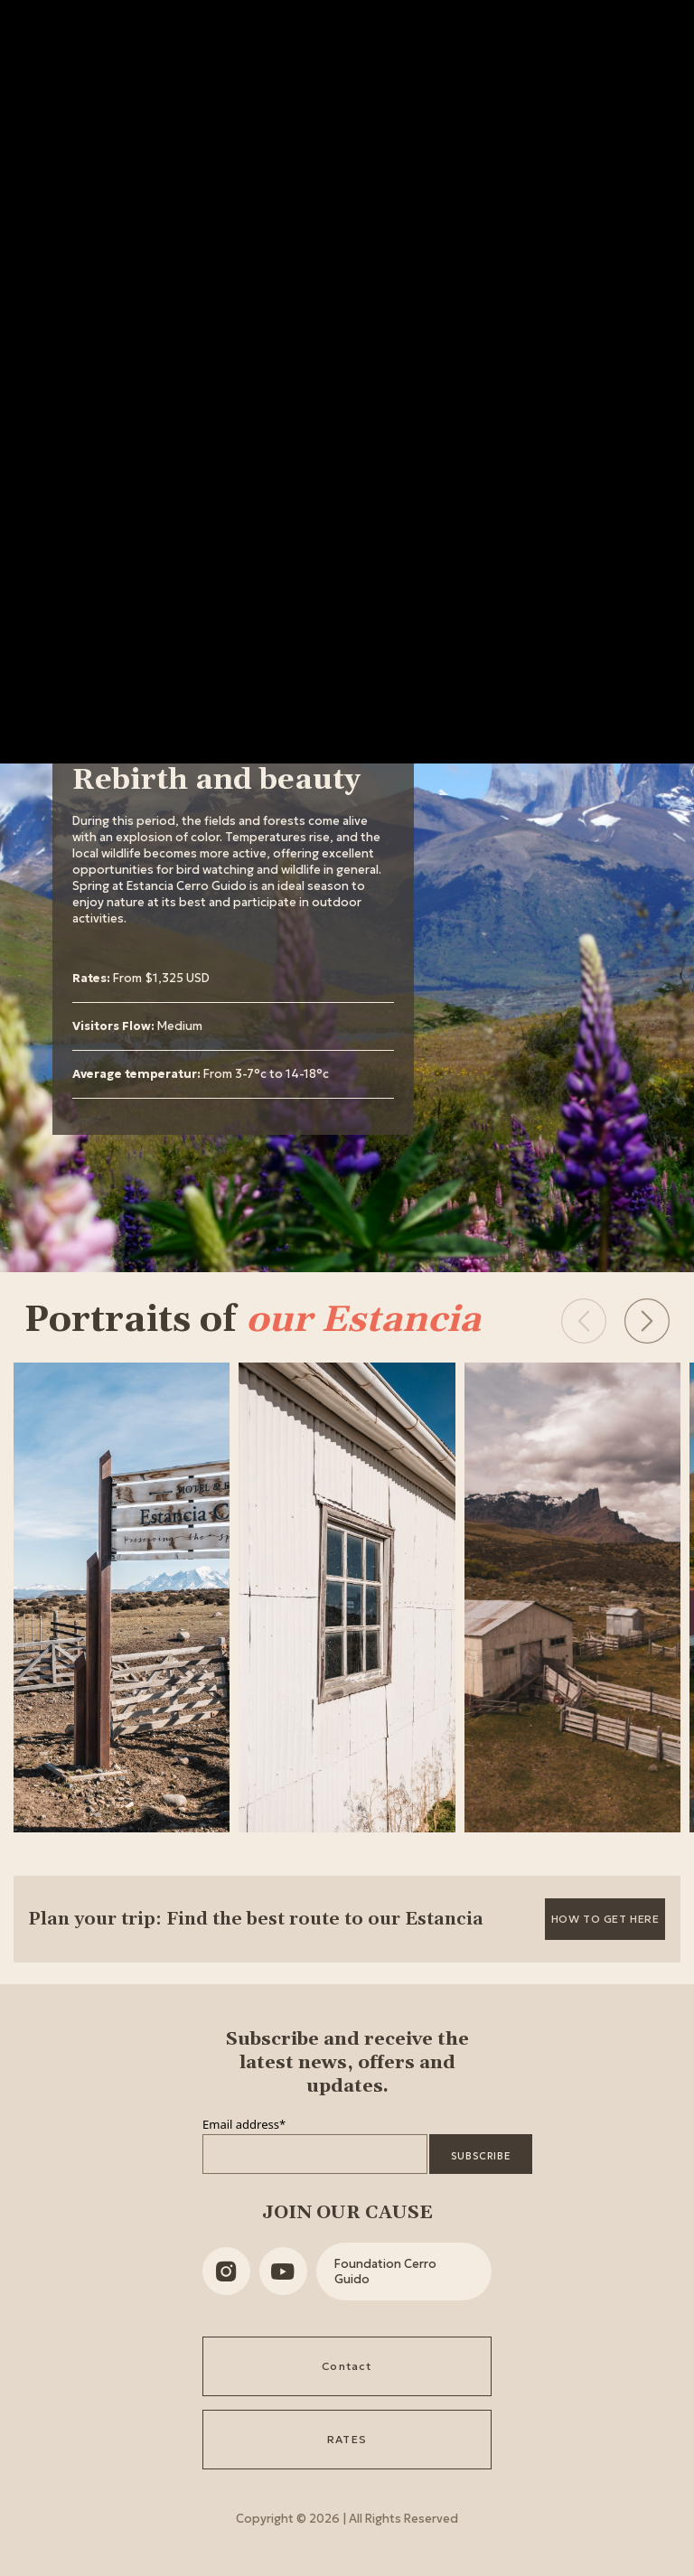 Image resolution: width=694 pixels, height=2576 pixels. I want to click on RATES, so click(347, 2439).